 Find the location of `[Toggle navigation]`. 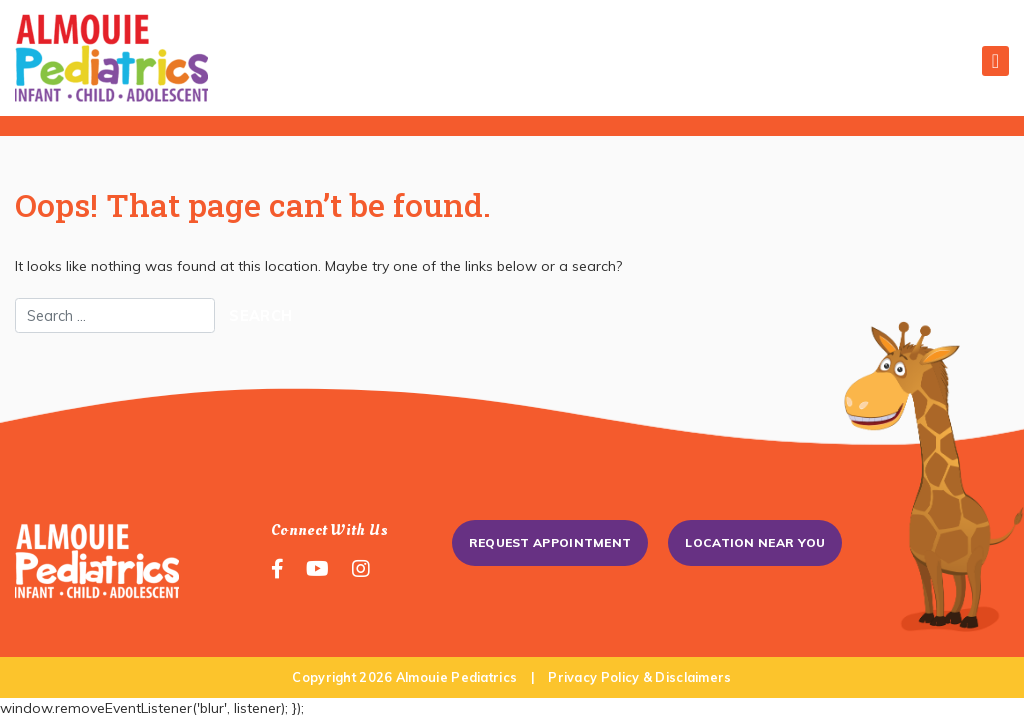

[Toggle navigation] is located at coordinates (995, 61).